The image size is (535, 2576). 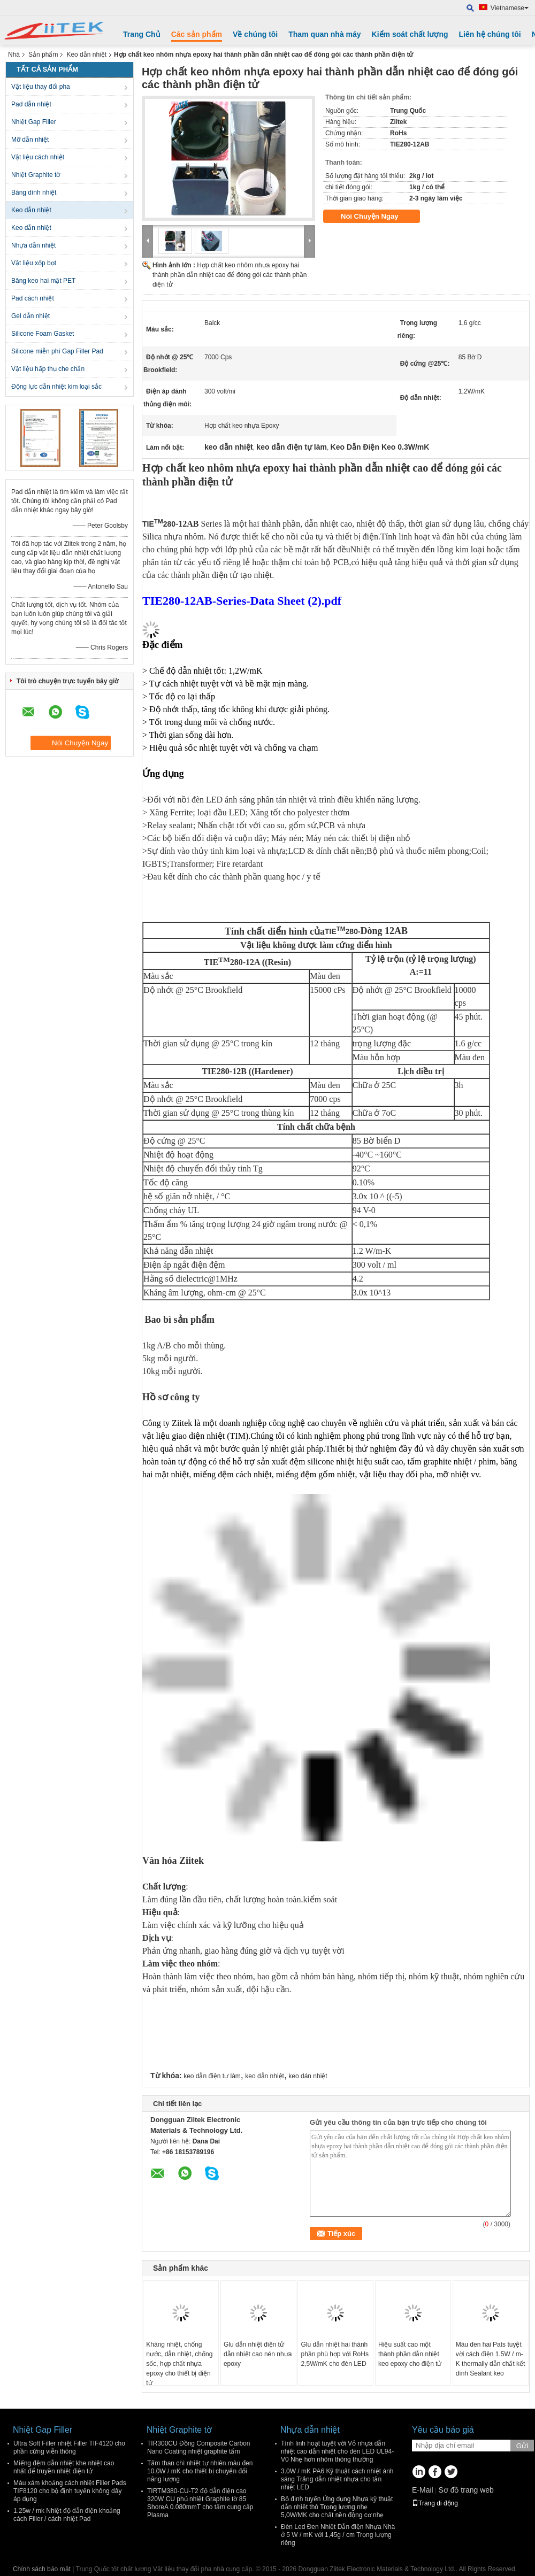 What do you see at coordinates (42, 333) in the screenshot?
I see `Silicone Foam Gasket` at bounding box center [42, 333].